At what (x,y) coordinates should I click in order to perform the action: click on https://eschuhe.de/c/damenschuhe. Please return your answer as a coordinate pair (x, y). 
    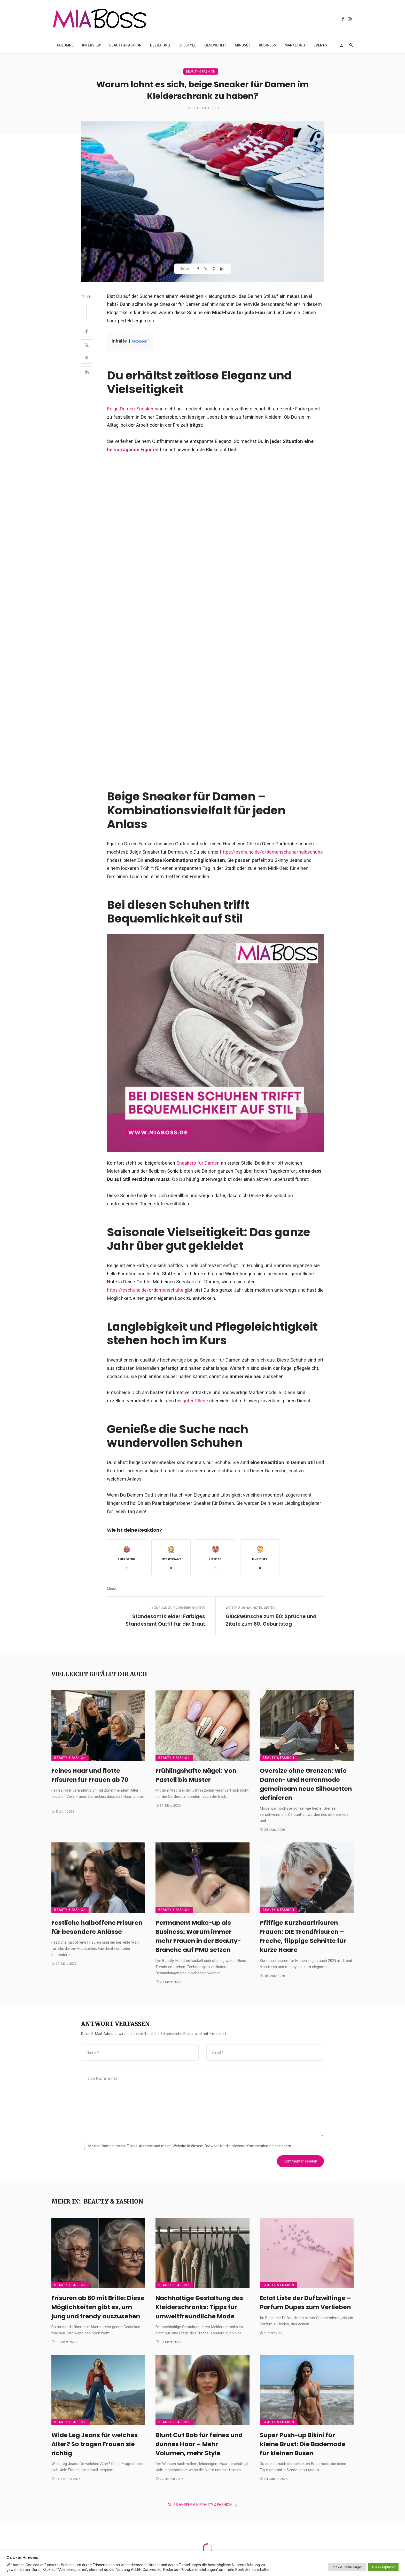
    Looking at the image, I should click on (145, 1290).